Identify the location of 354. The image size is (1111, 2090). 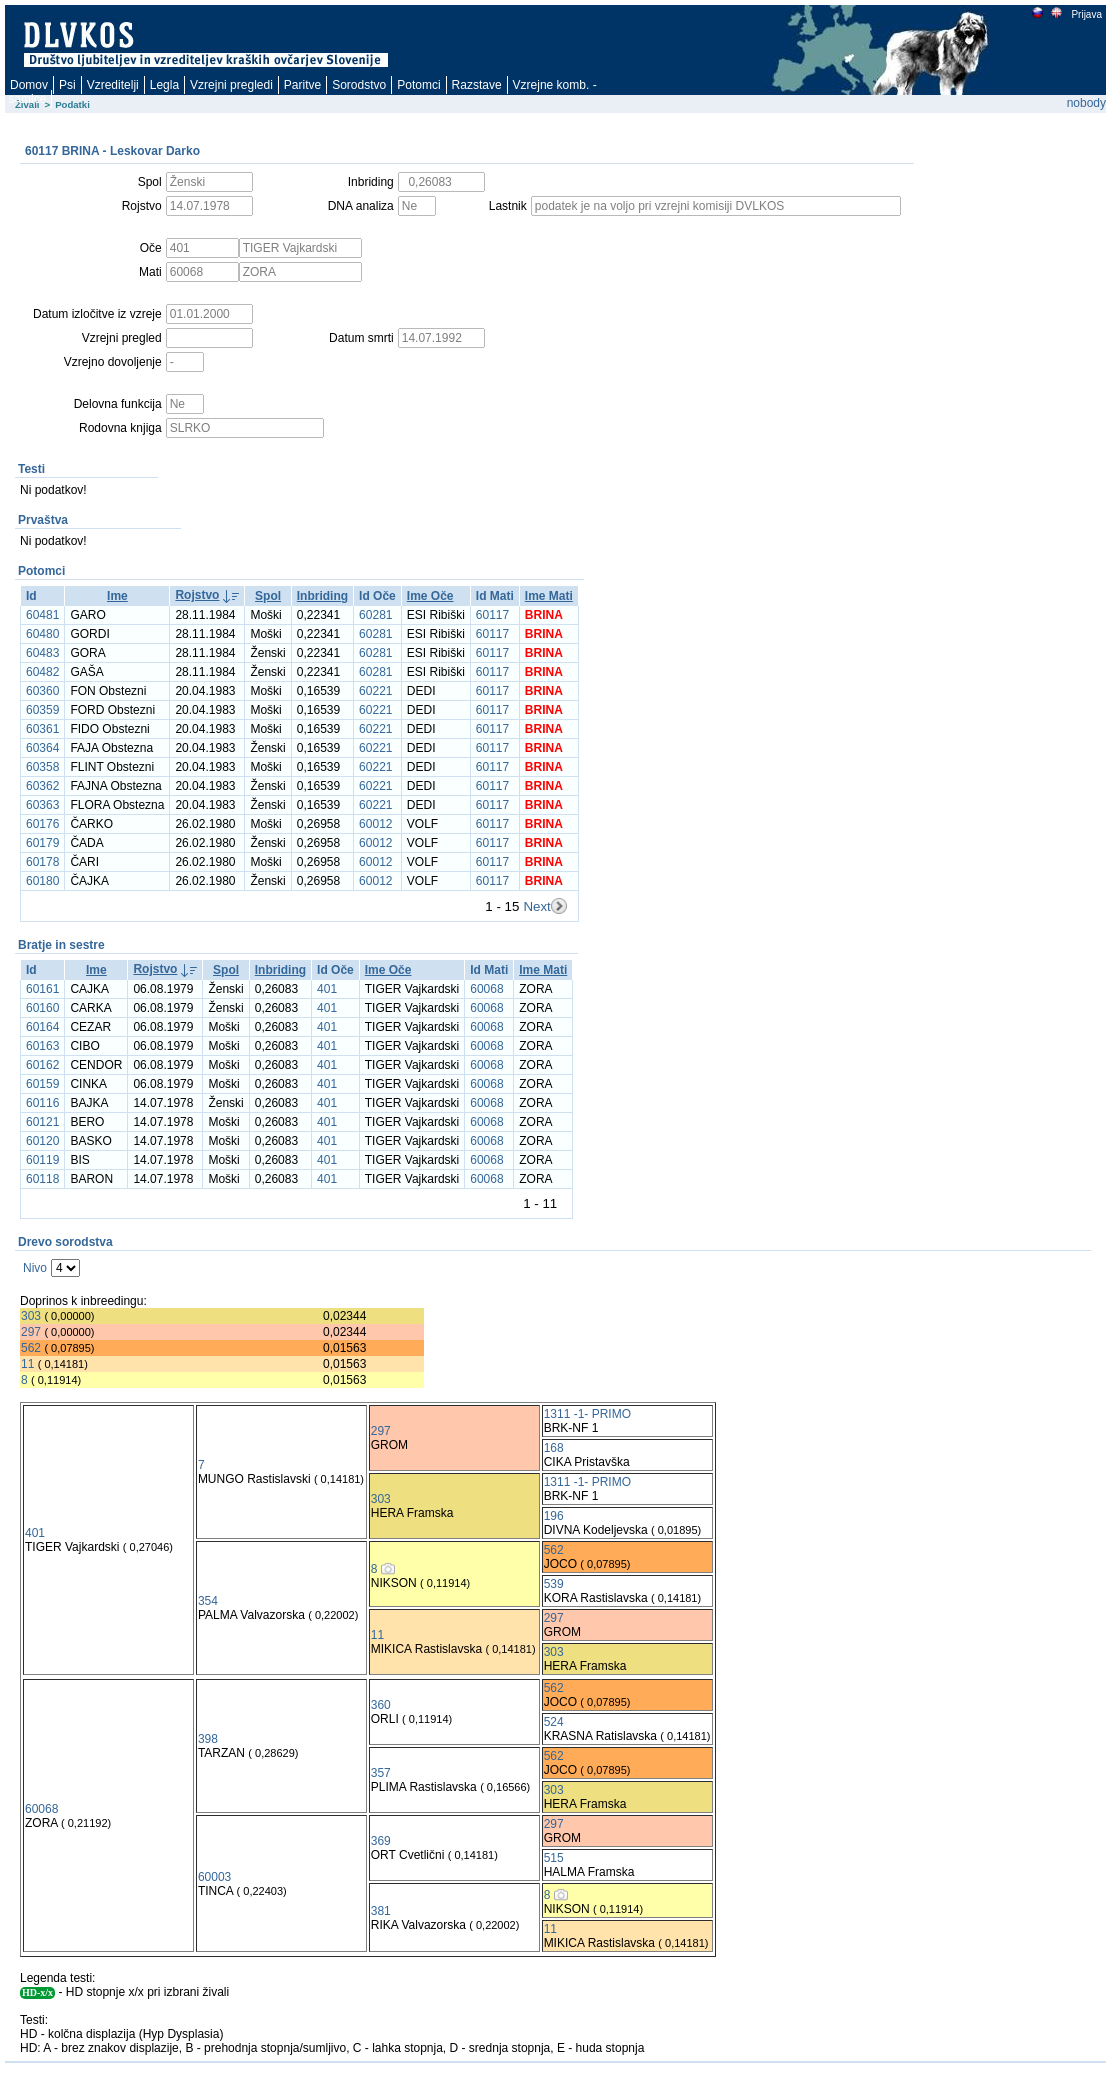
(208, 1601).